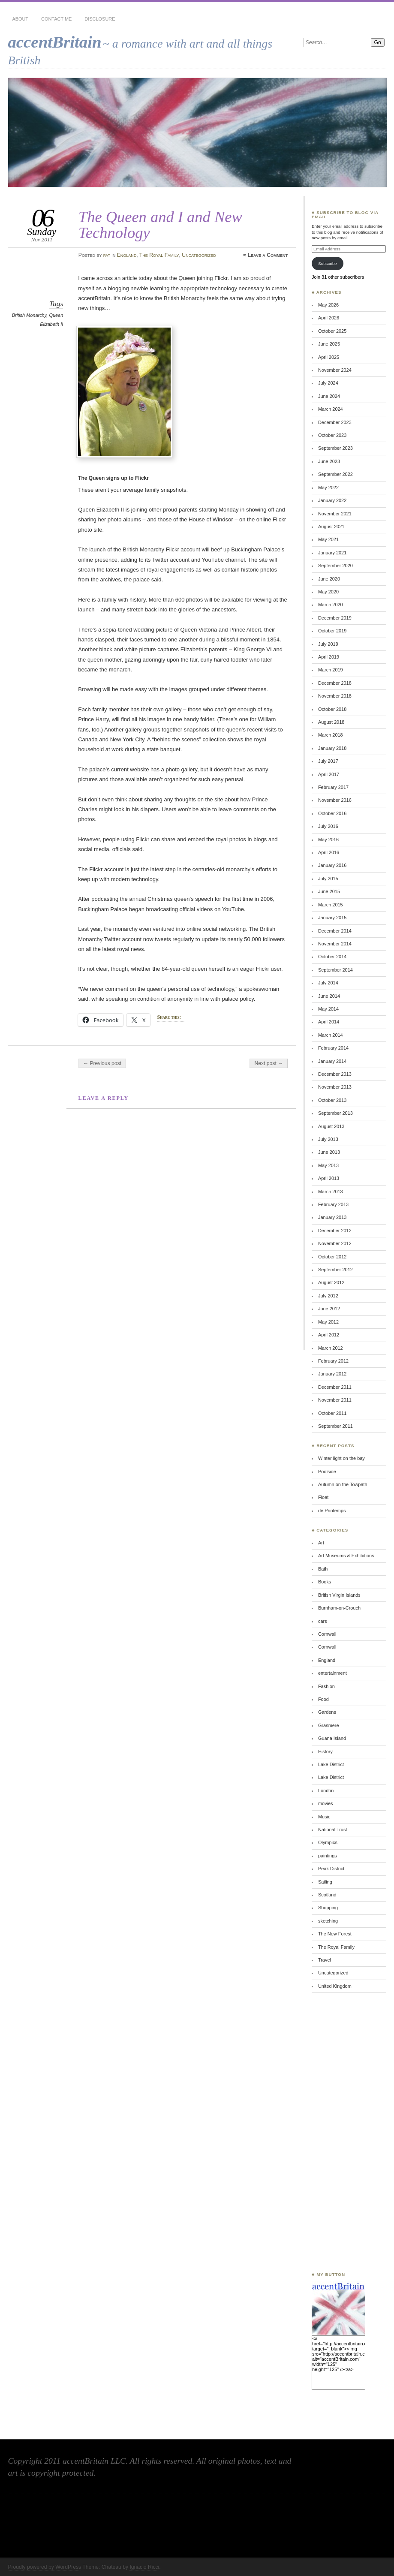  What do you see at coordinates (332, 630) in the screenshot?
I see `October 2019` at bounding box center [332, 630].